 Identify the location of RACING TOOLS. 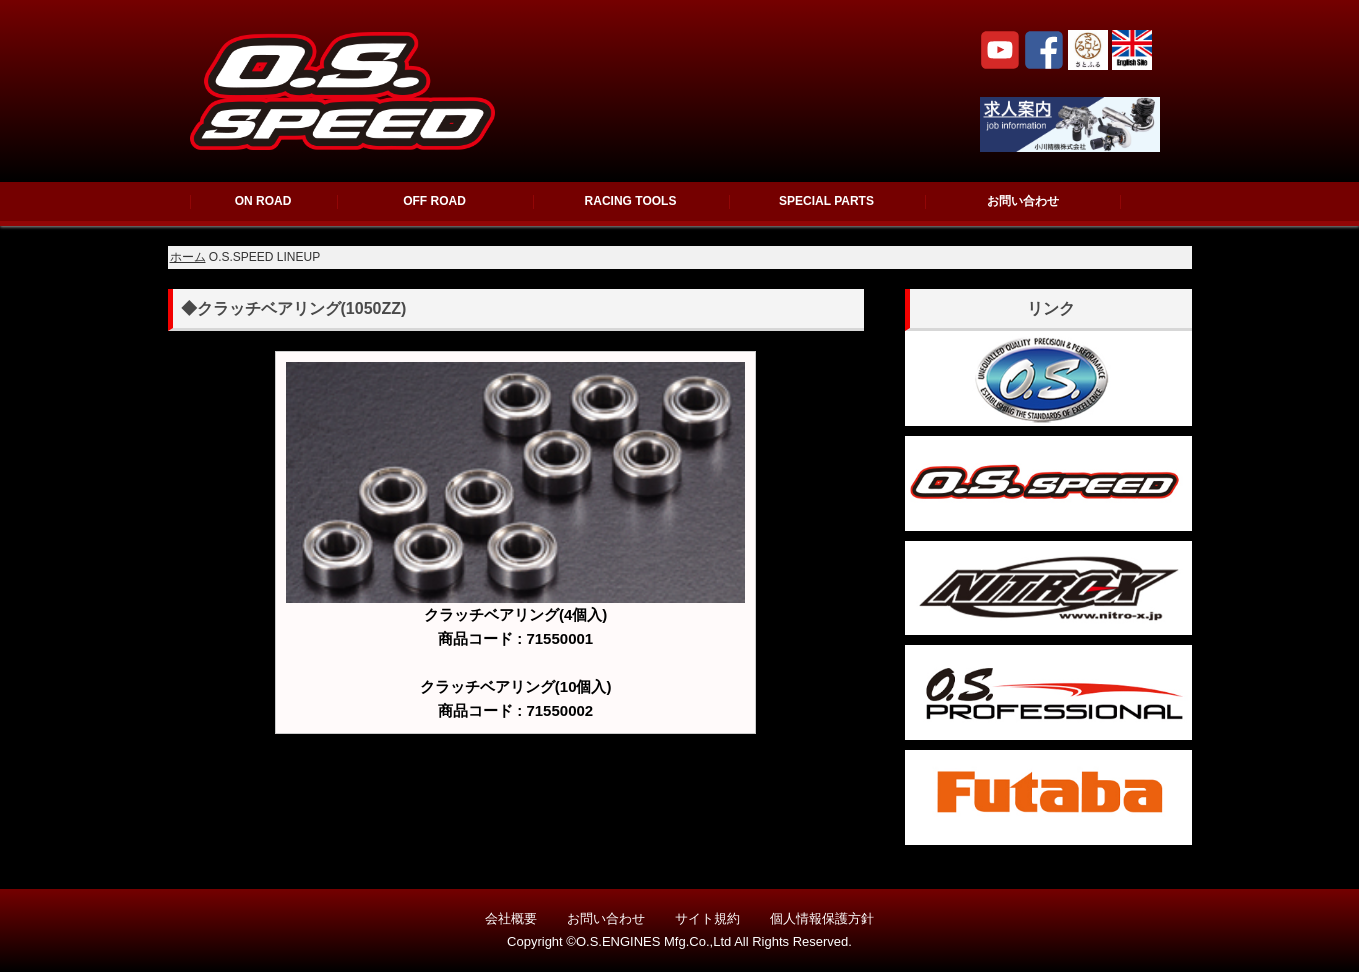
(631, 201).